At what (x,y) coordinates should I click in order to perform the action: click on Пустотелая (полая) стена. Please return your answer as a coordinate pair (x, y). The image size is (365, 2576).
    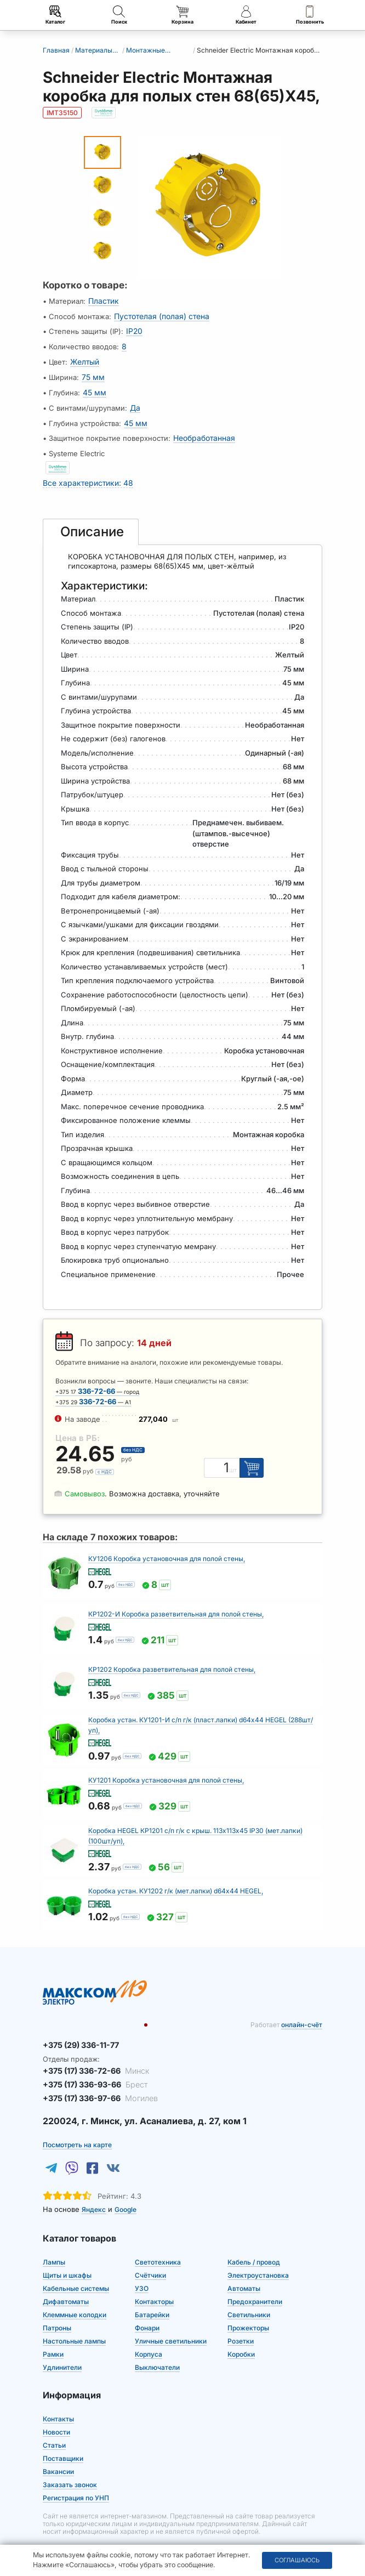
    Looking at the image, I should click on (159, 315).